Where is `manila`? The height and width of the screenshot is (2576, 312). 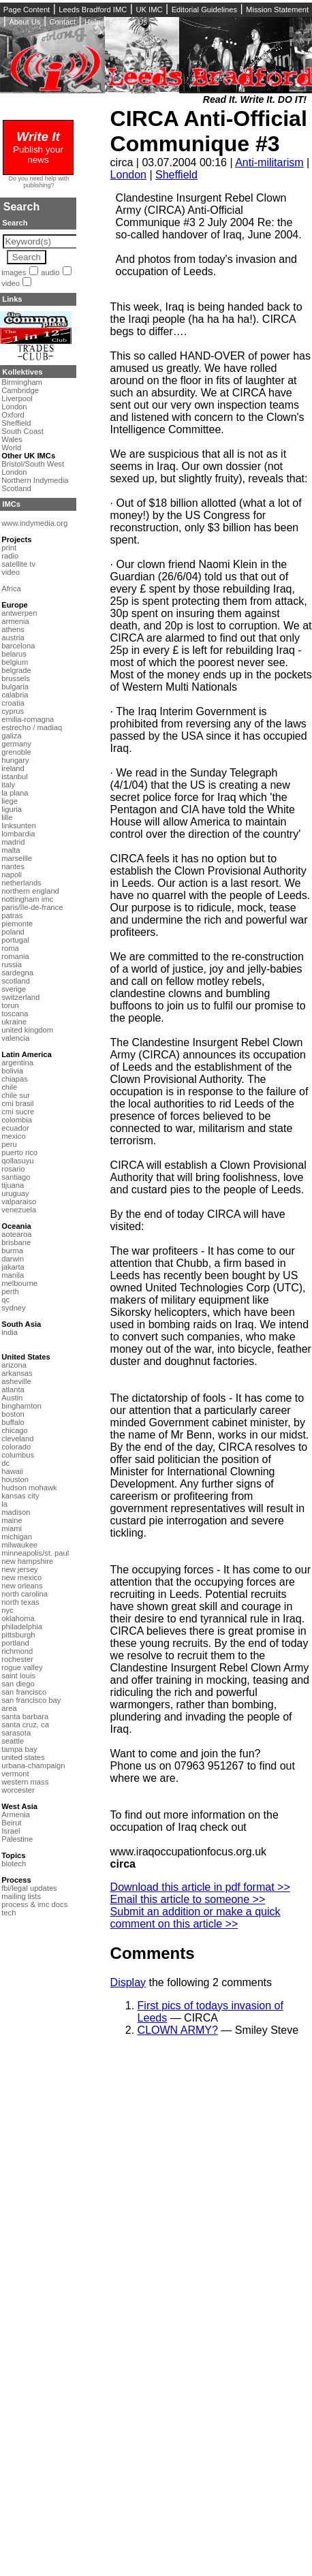 manila is located at coordinates (12, 1275).